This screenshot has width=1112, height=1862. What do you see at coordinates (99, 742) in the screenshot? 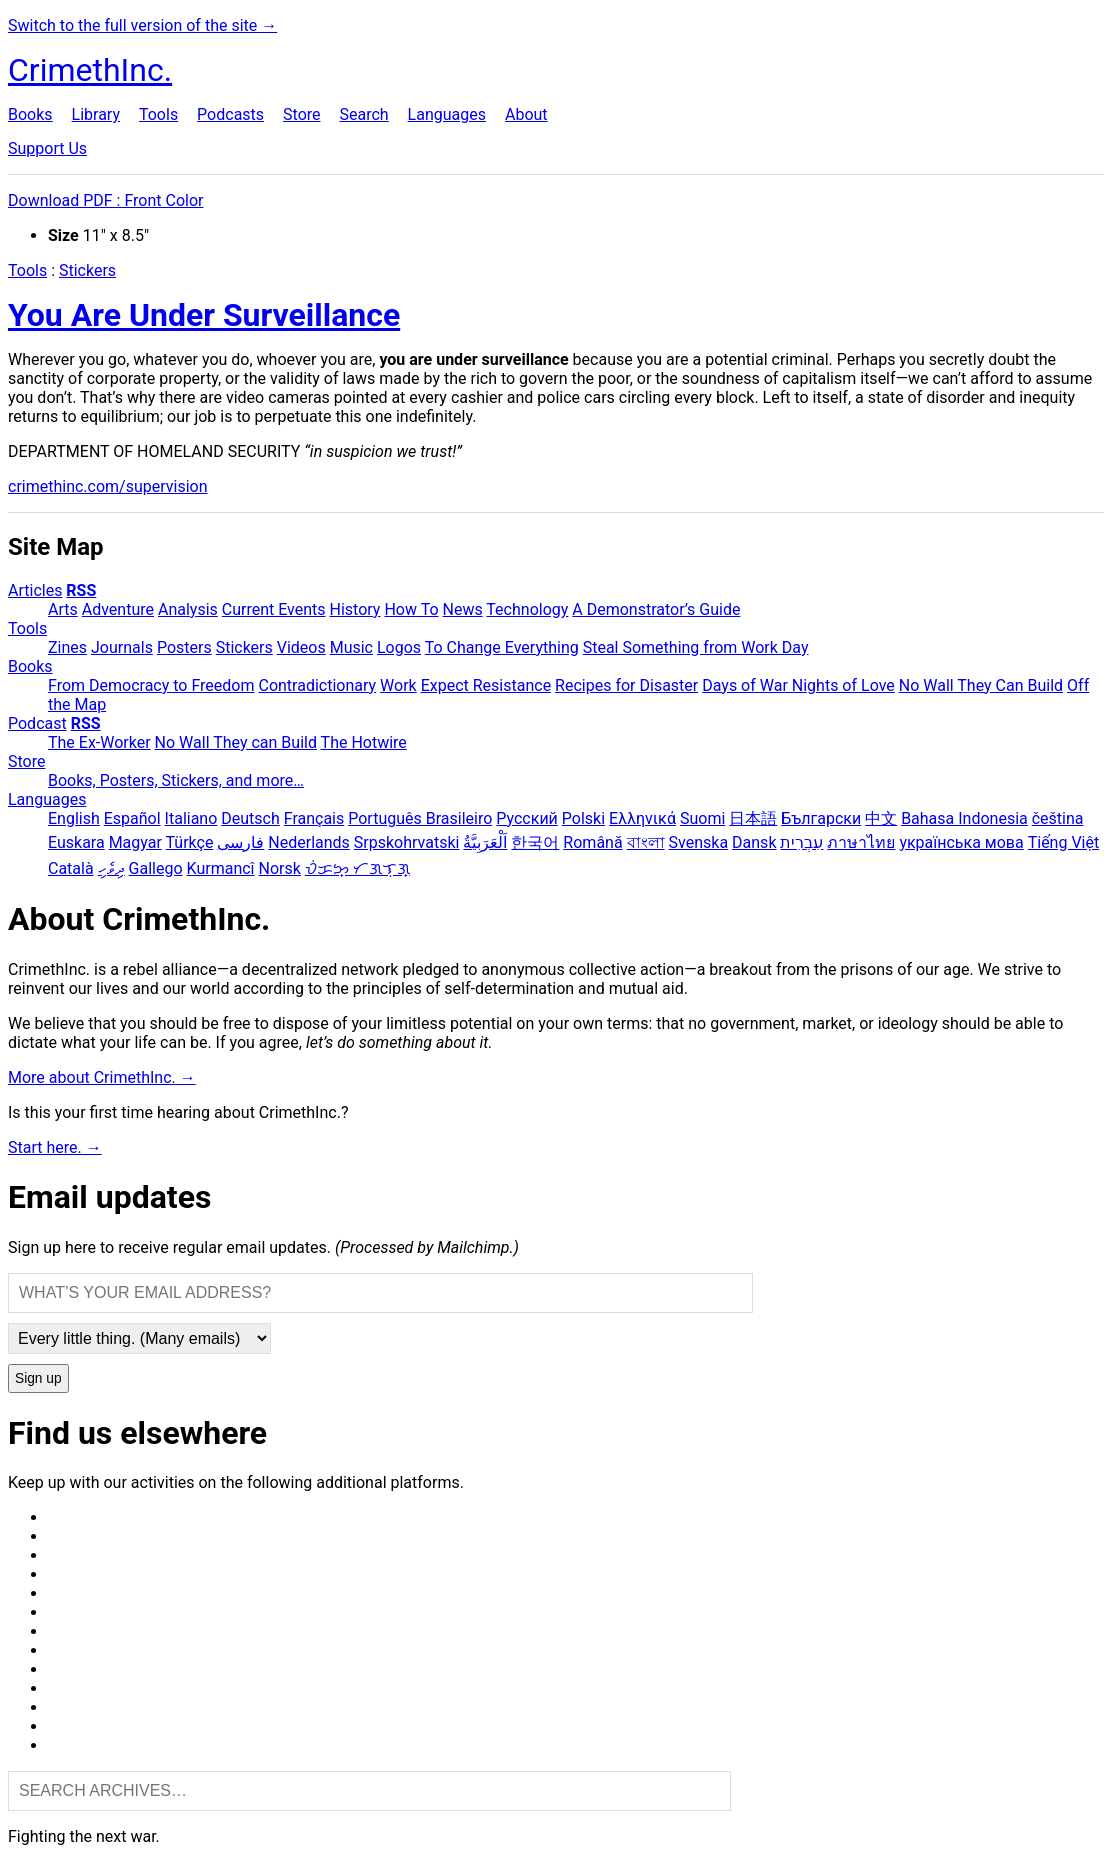
I see `The Ex-Worker` at bounding box center [99, 742].